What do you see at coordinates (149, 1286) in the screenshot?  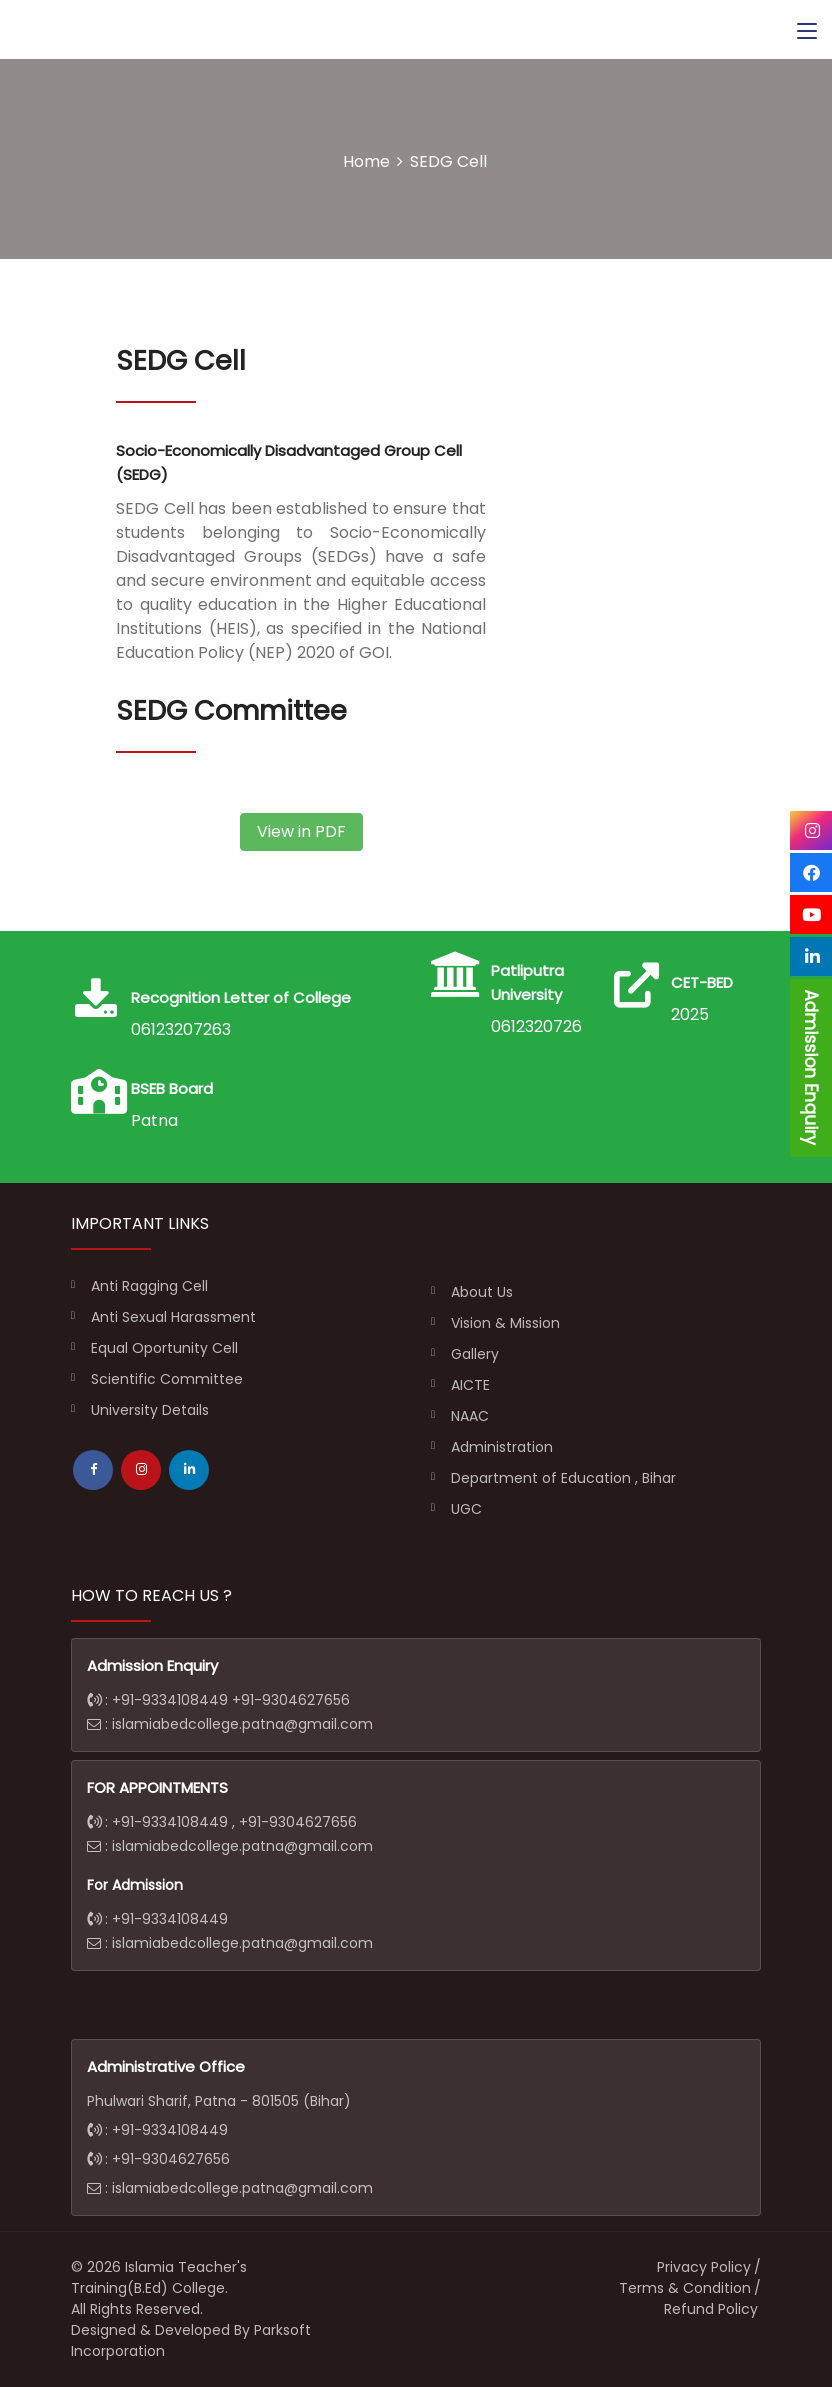 I see `Anti Ragging Cell` at bounding box center [149, 1286].